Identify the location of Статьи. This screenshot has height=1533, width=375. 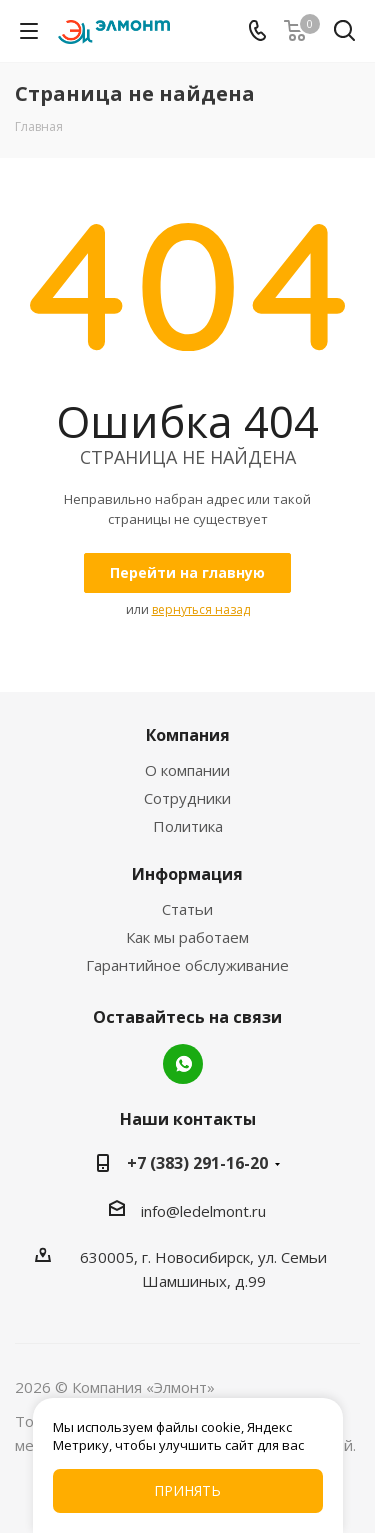
(187, 909).